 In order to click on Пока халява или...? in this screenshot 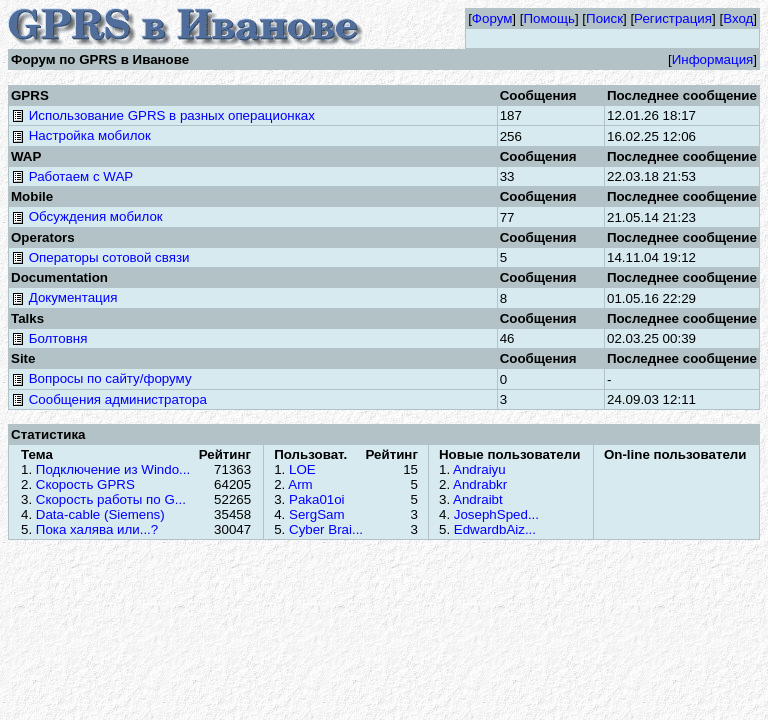, I will do `click(97, 529)`.